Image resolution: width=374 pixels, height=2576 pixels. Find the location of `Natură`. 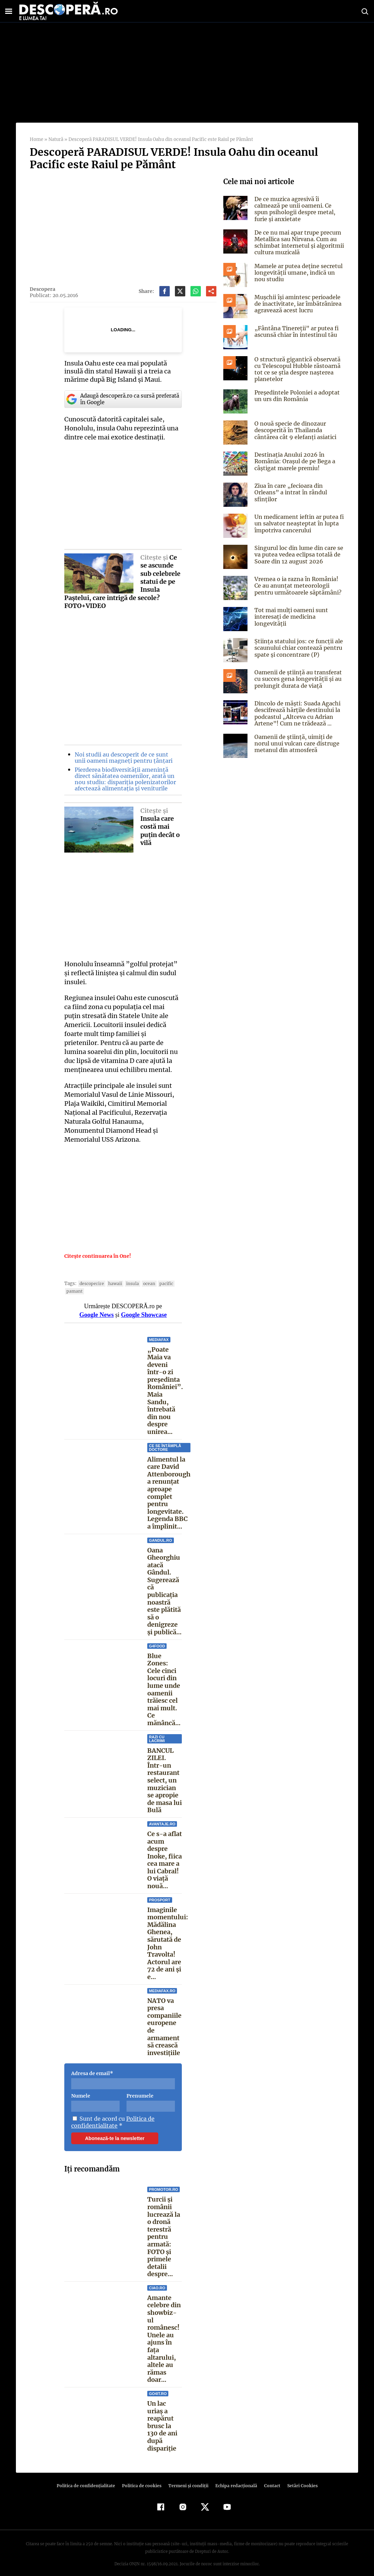

Natură is located at coordinates (55, 139).